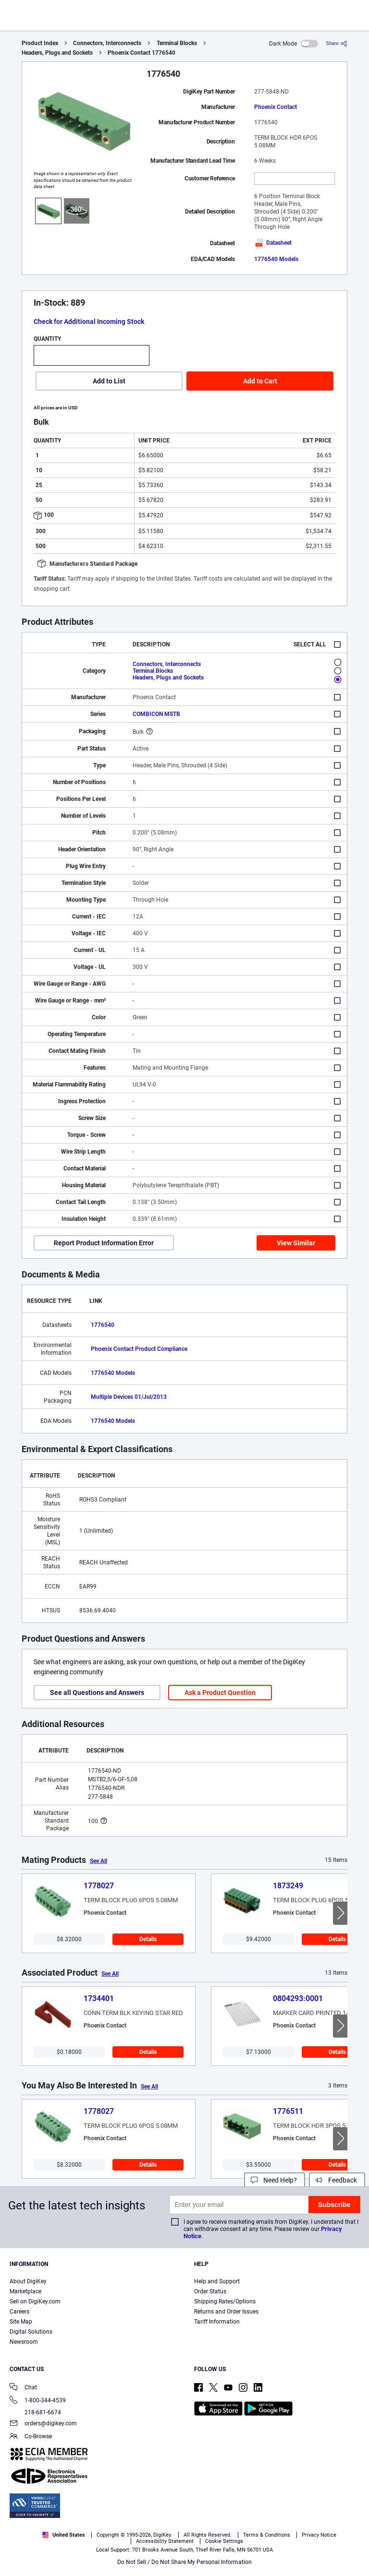 This screenshot has width=369, height=2576. What do you see at coordinates (43, 2424) in the screenshot?
I see `orders@digikey.com` at bounding box center [43, 2424].